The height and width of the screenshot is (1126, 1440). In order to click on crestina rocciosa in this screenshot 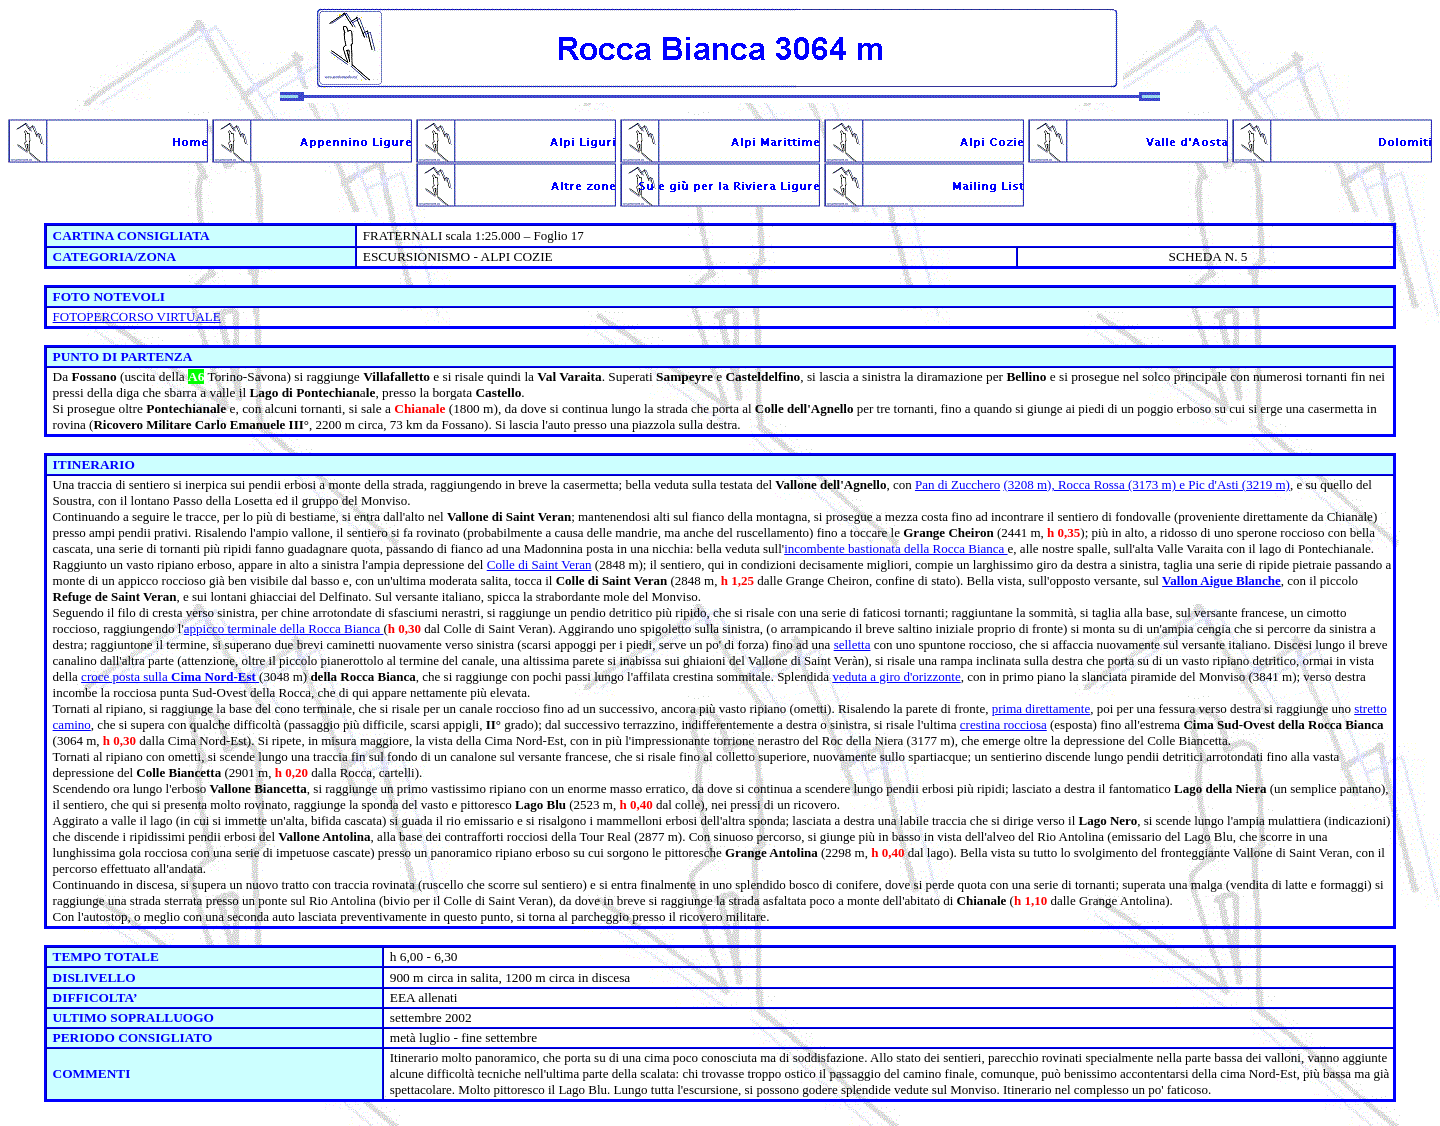, I will do `click(1003, 724)`.